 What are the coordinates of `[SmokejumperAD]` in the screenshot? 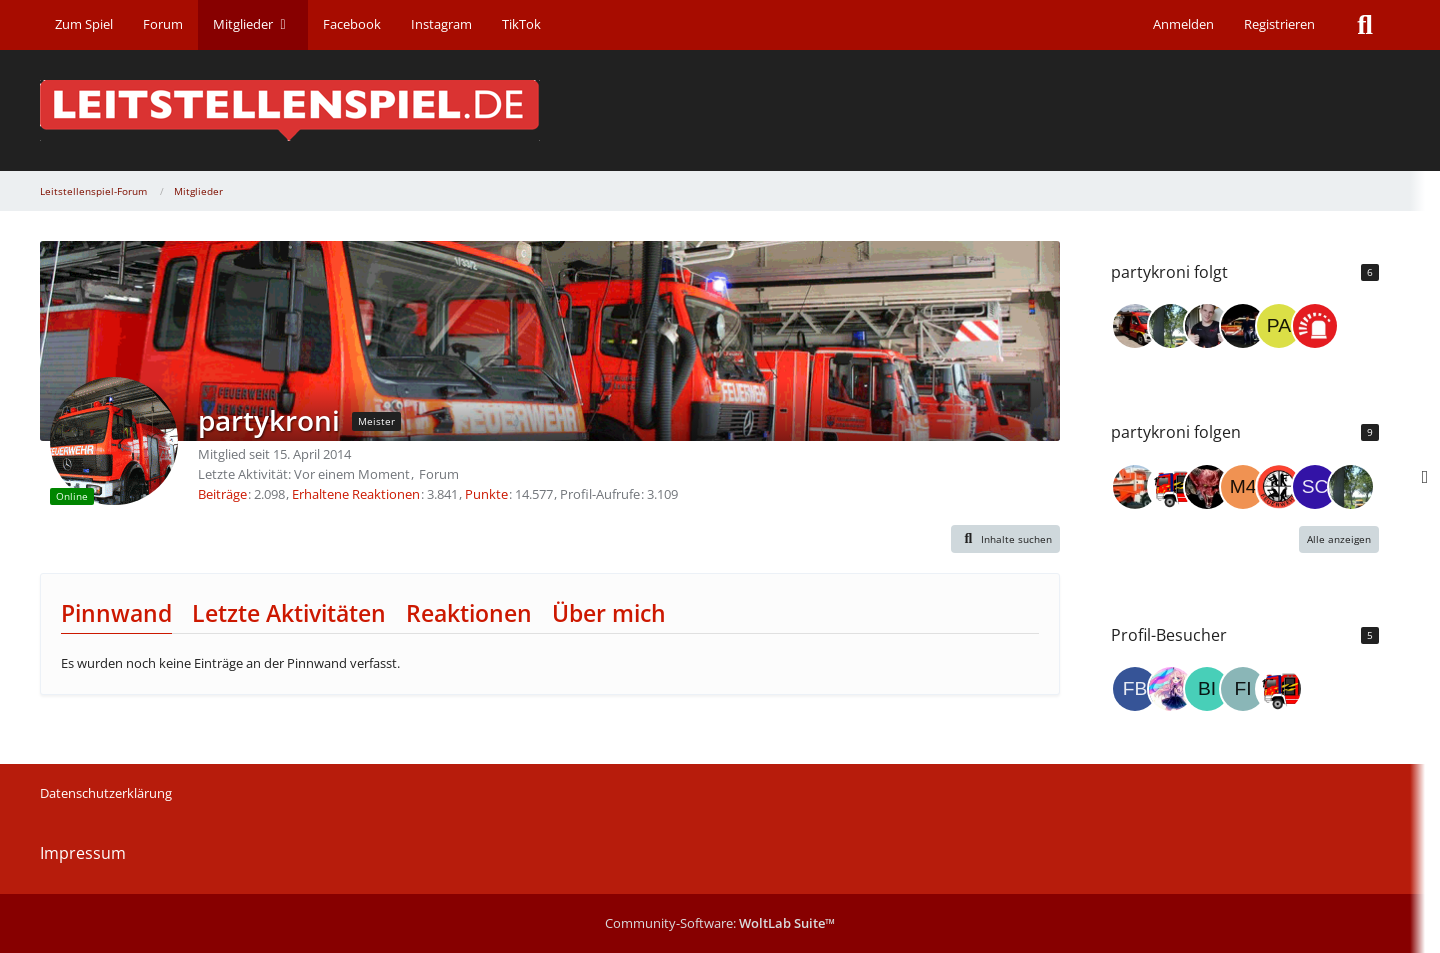 It's located at (1243, 326).